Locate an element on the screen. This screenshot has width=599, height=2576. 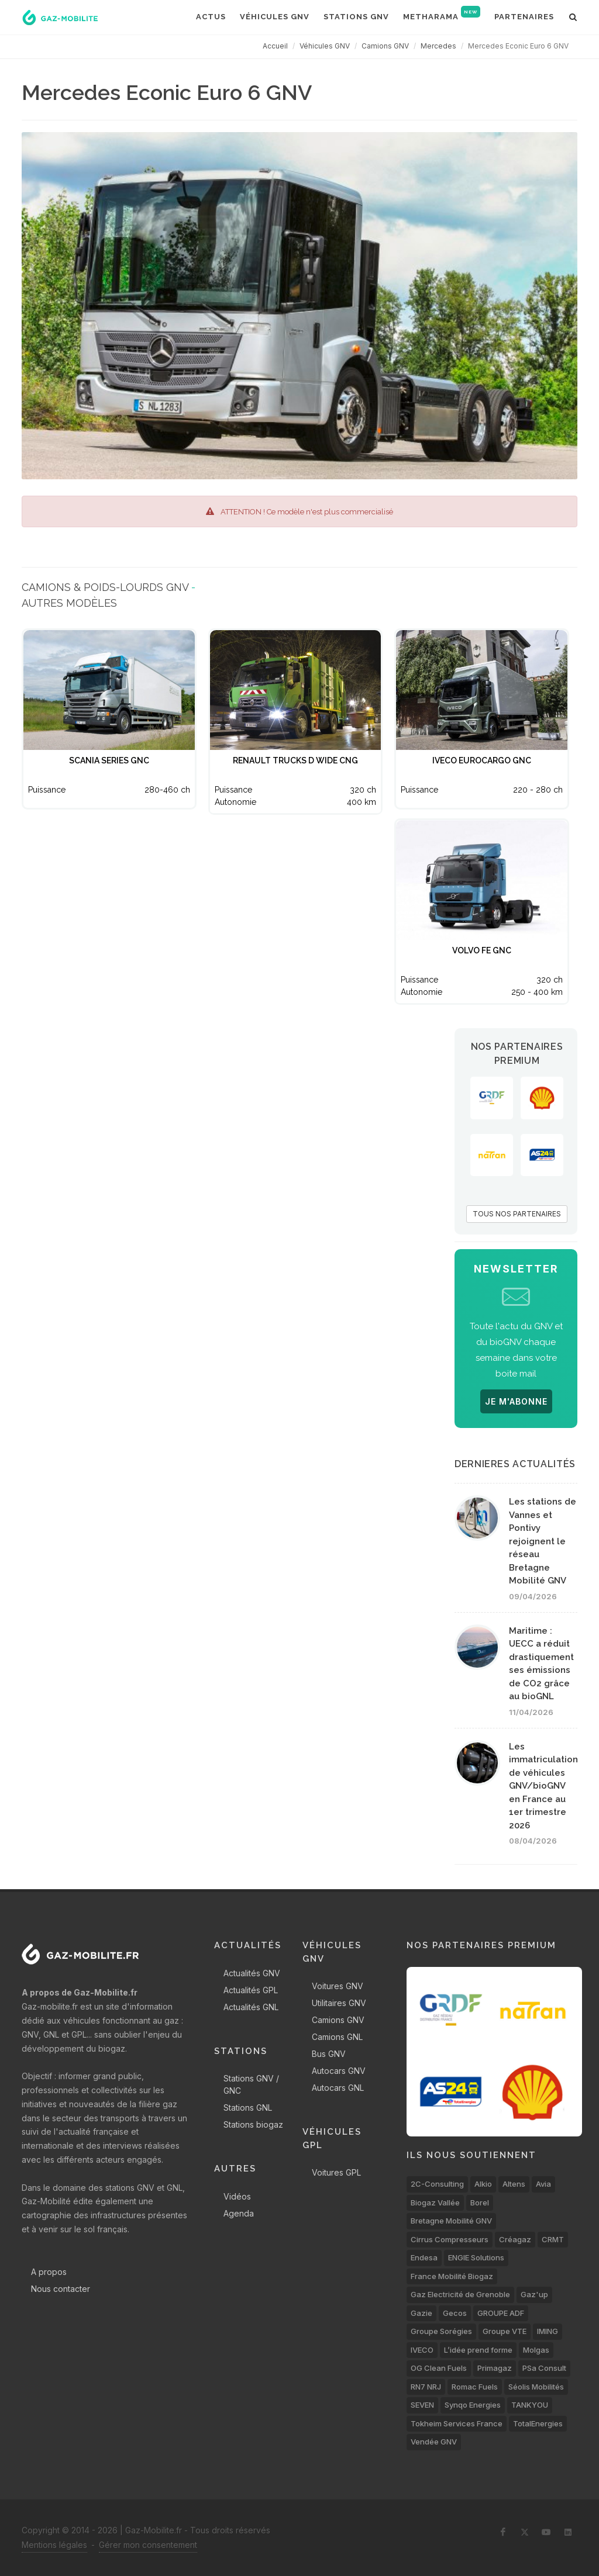
Bretagne Mobilité GNV is located at coordinates (451, 2220).